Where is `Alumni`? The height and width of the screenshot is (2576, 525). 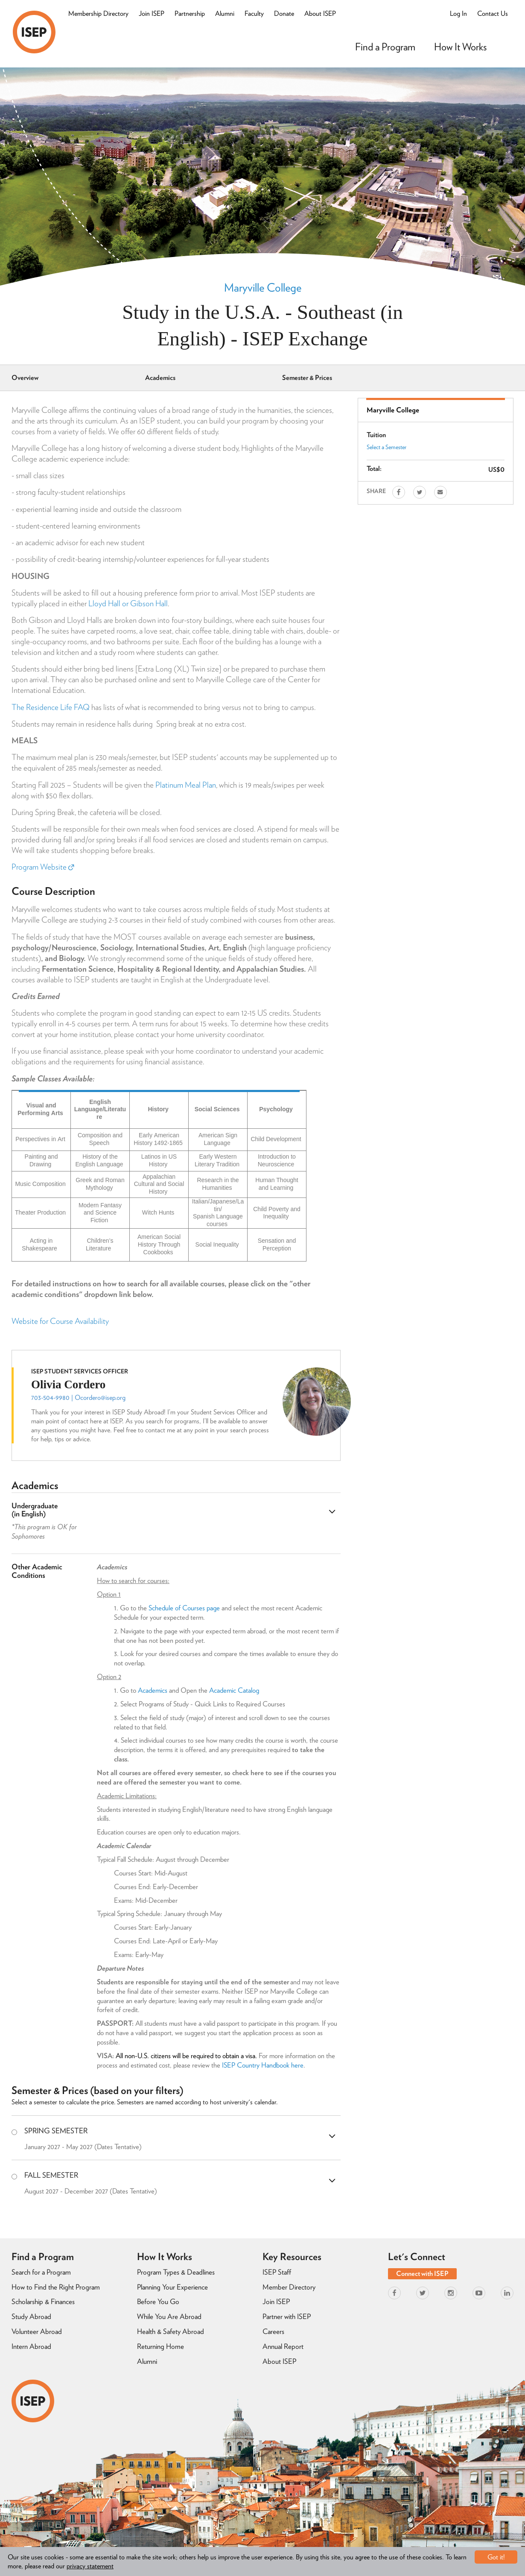 Alumni is located at coordinates (224, 13).